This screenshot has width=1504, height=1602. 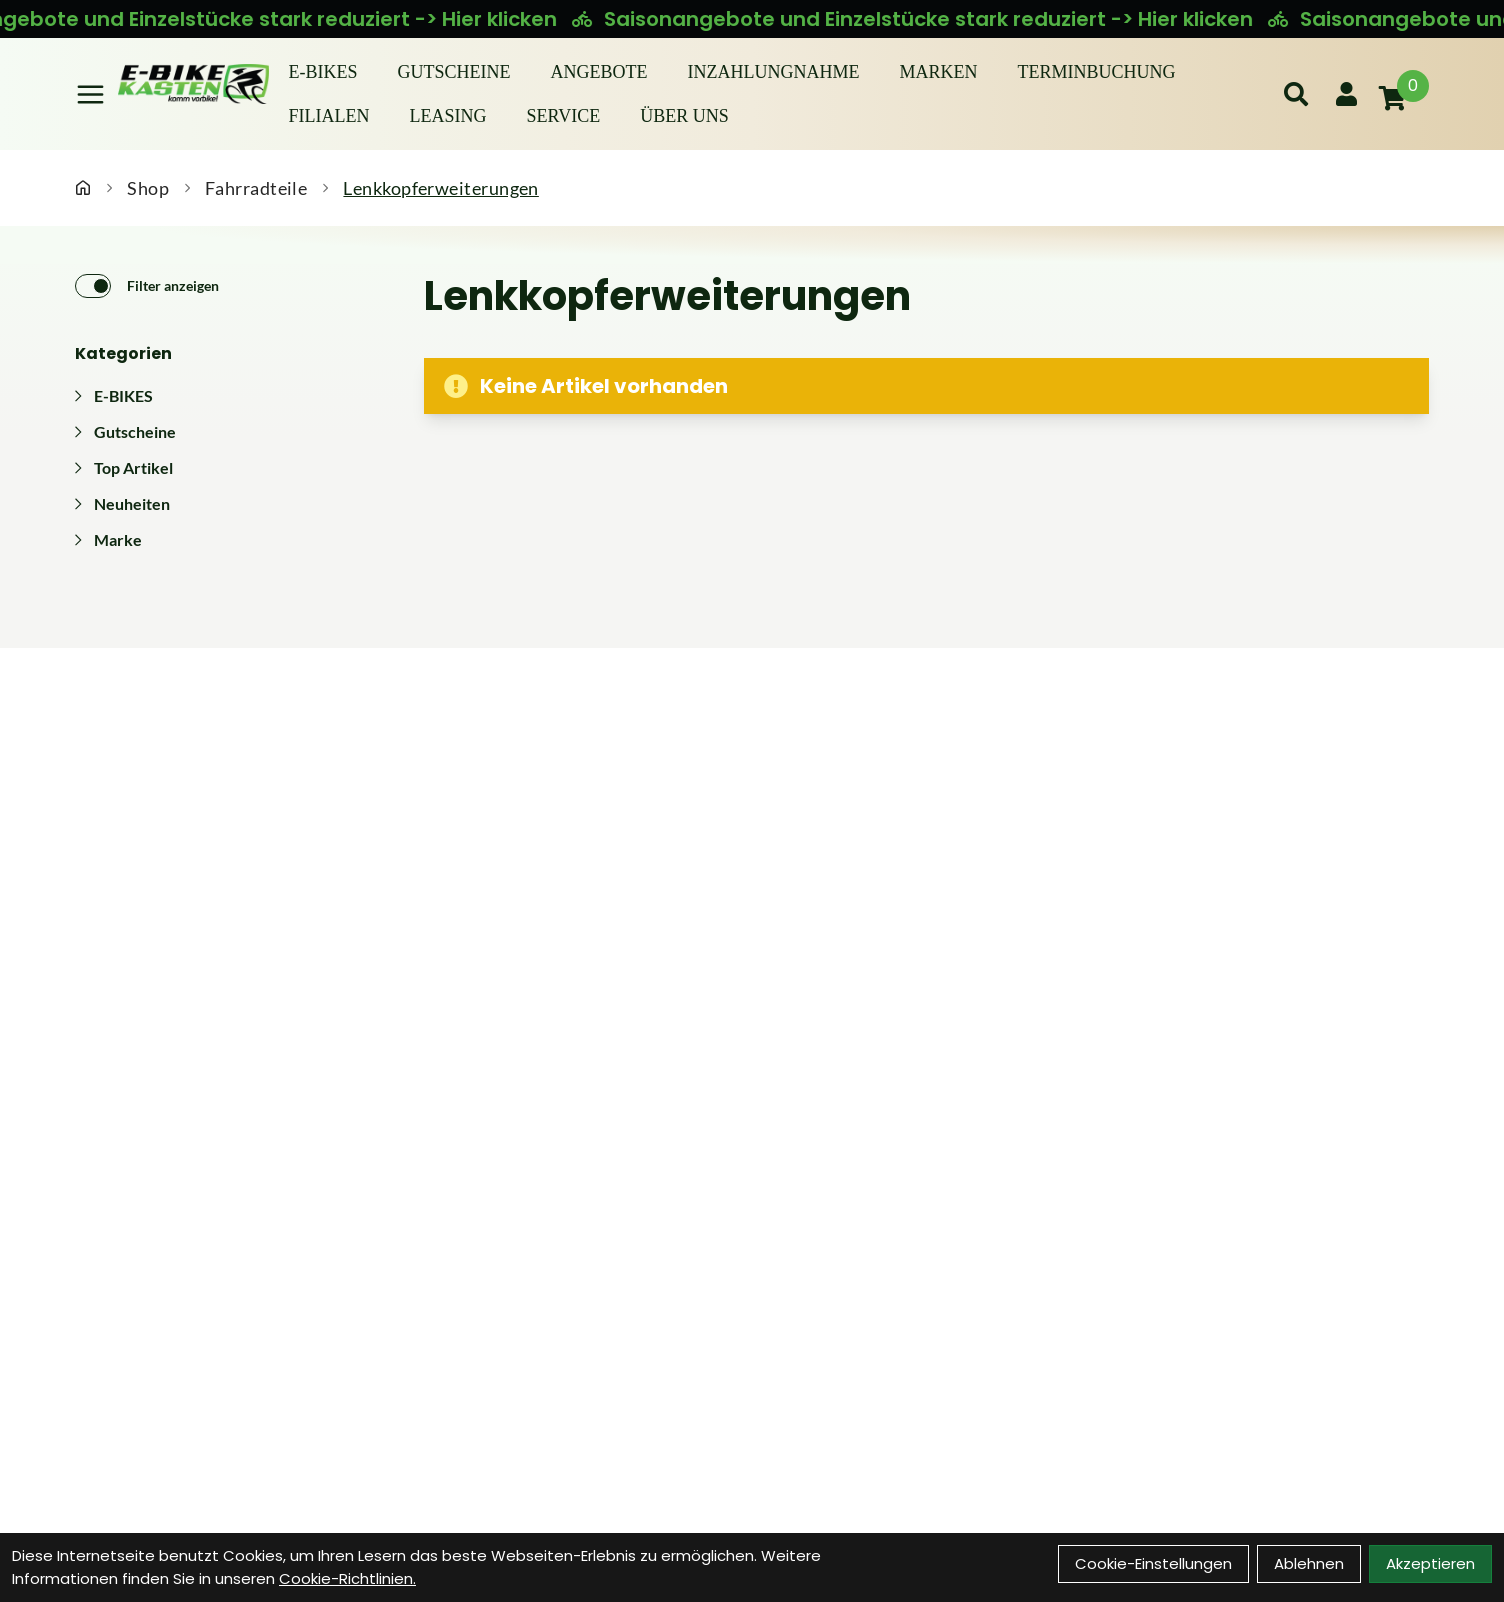 What do you see at coordinates (448, 116) in the screenshot?
I see `Leasing` at bounding box center [448, 116].